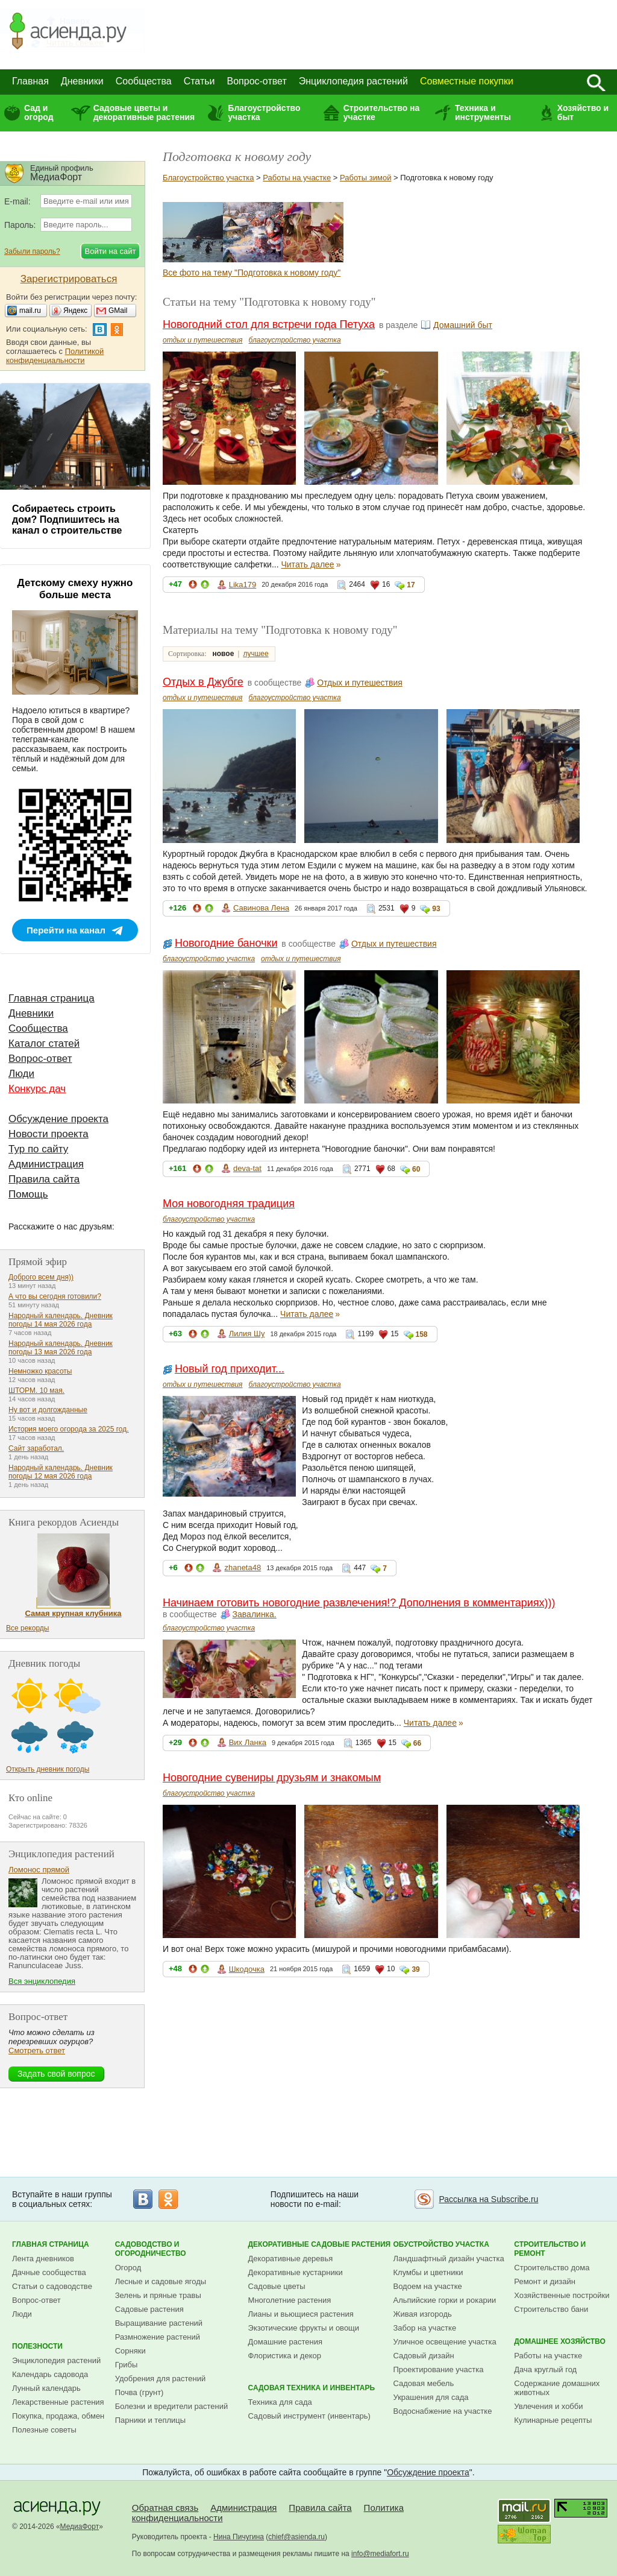  I want to click on Садовые цветы и декоративные растения, so click(144, 112).